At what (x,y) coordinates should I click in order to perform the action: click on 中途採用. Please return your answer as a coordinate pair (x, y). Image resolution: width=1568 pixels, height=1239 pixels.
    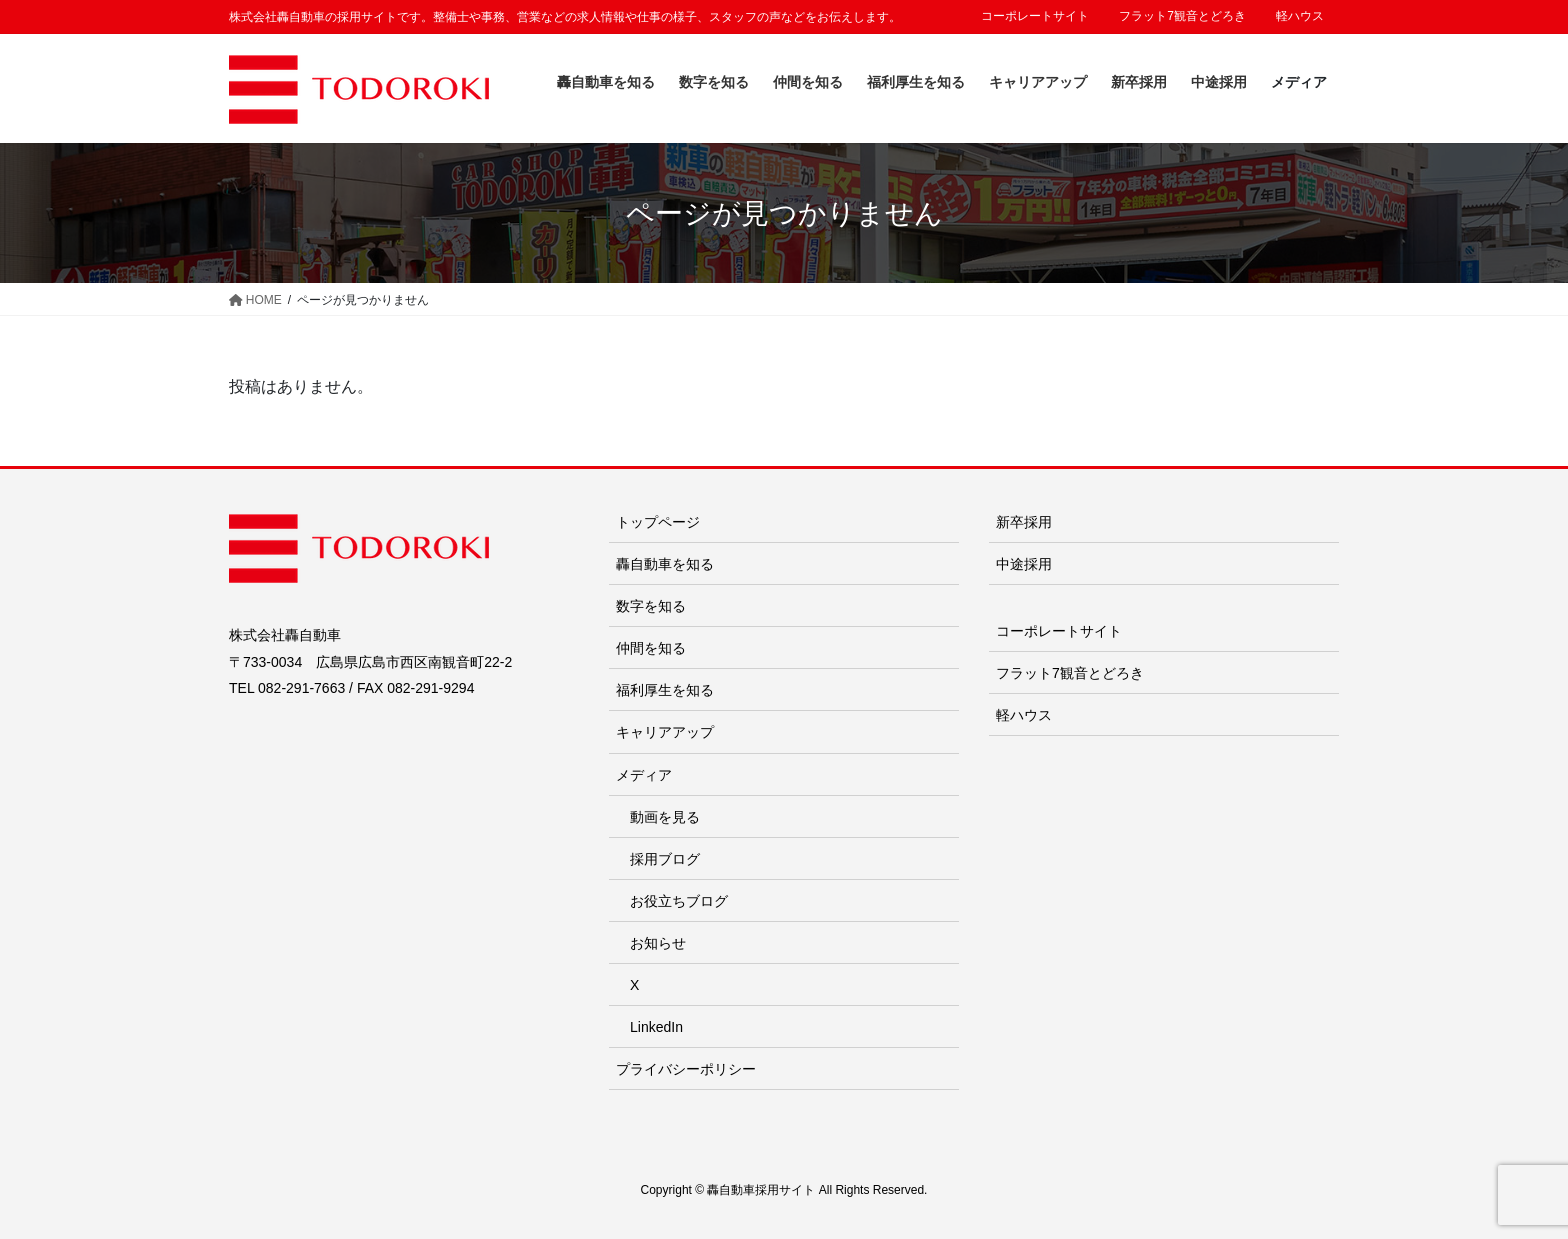
    Looking at the image, I should click on (1024, 564).